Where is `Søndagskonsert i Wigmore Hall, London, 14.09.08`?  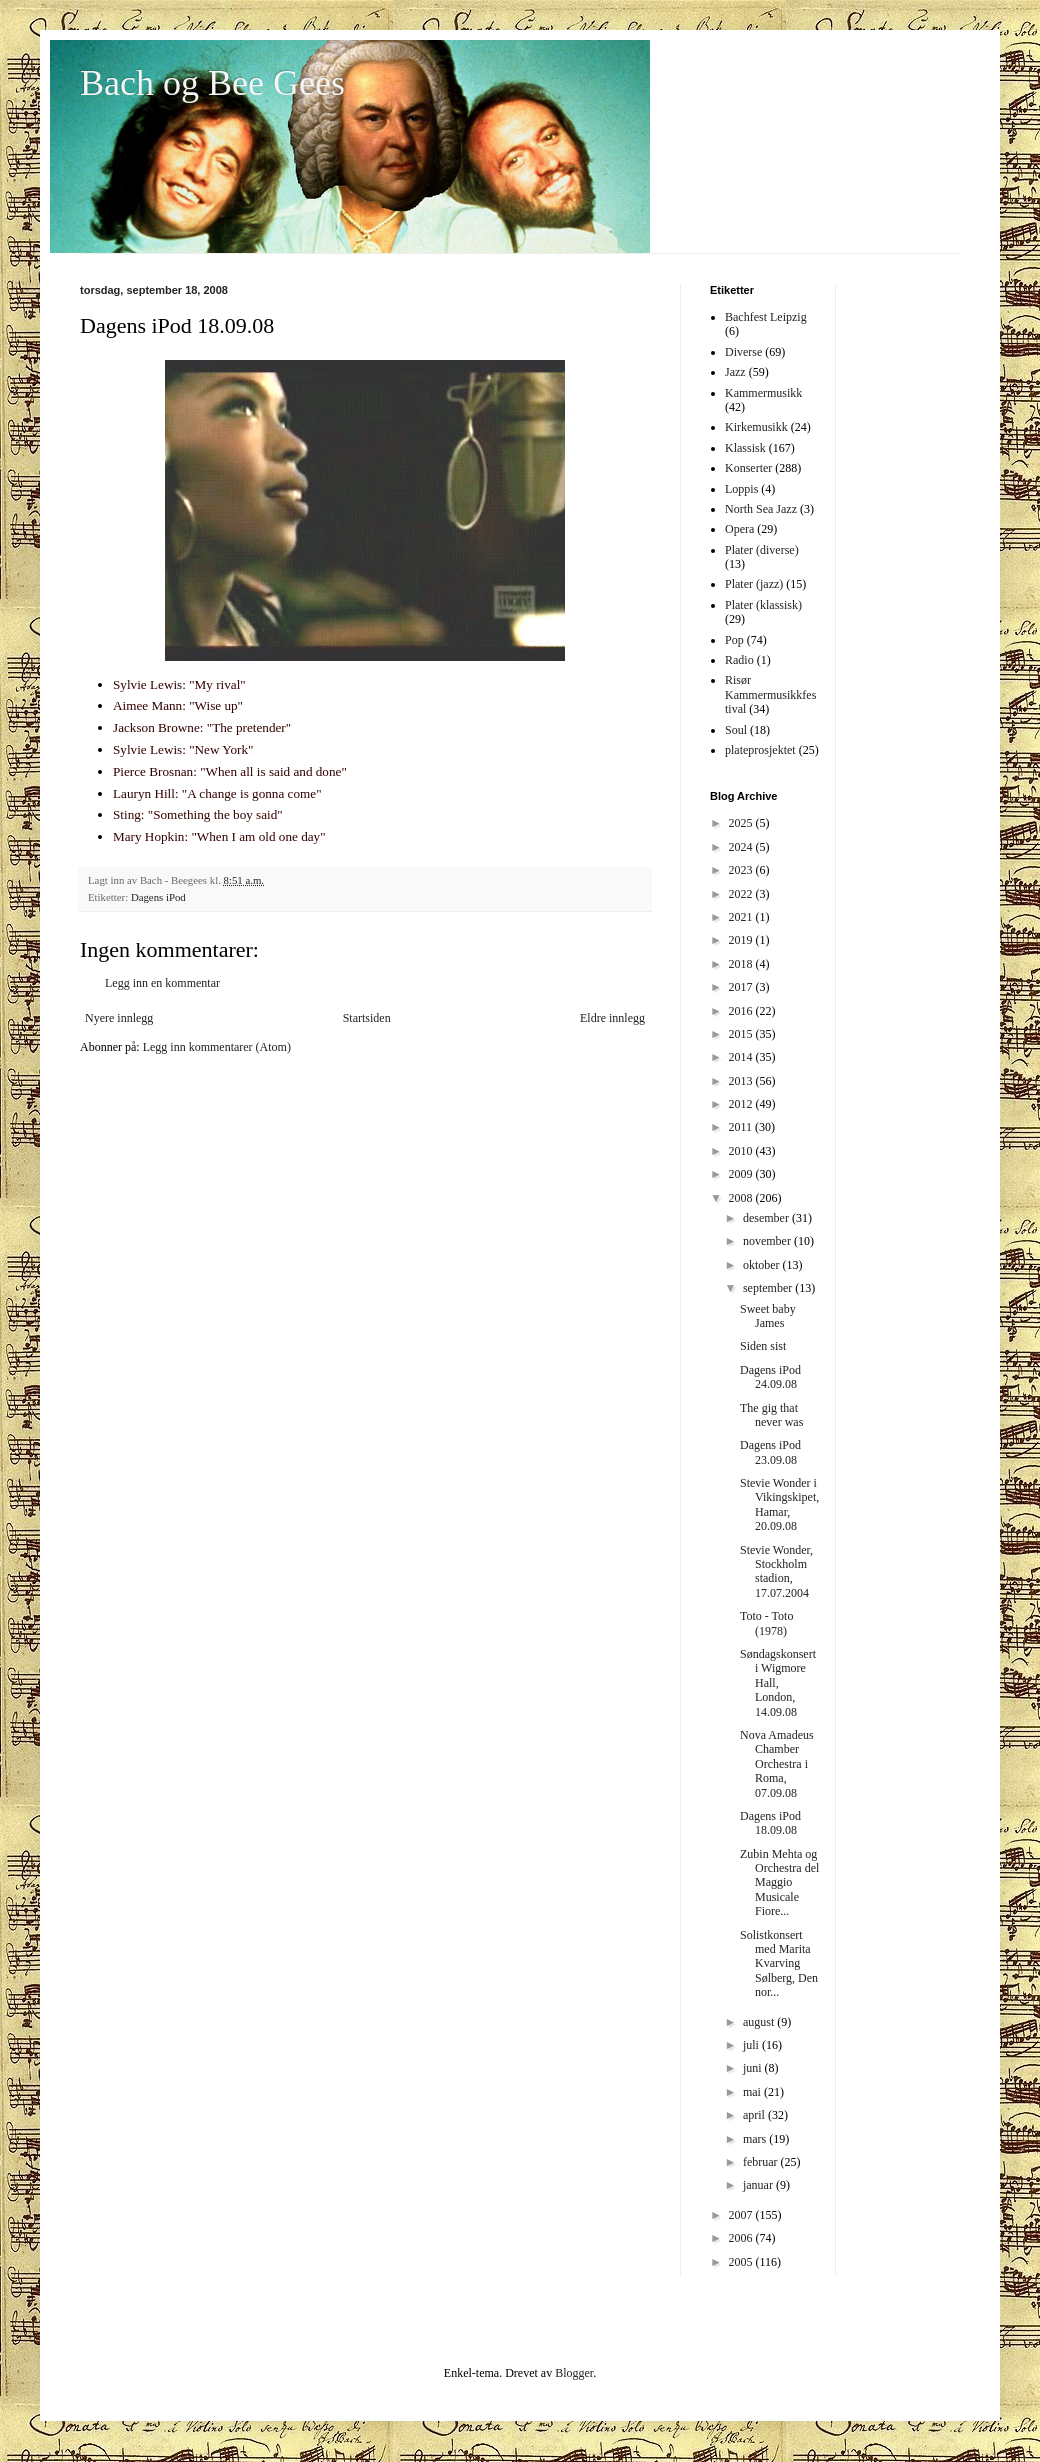
Søndagskonsert i Wigmore Hall, London, 14.09.08 is located at coordinates (778, 1683).